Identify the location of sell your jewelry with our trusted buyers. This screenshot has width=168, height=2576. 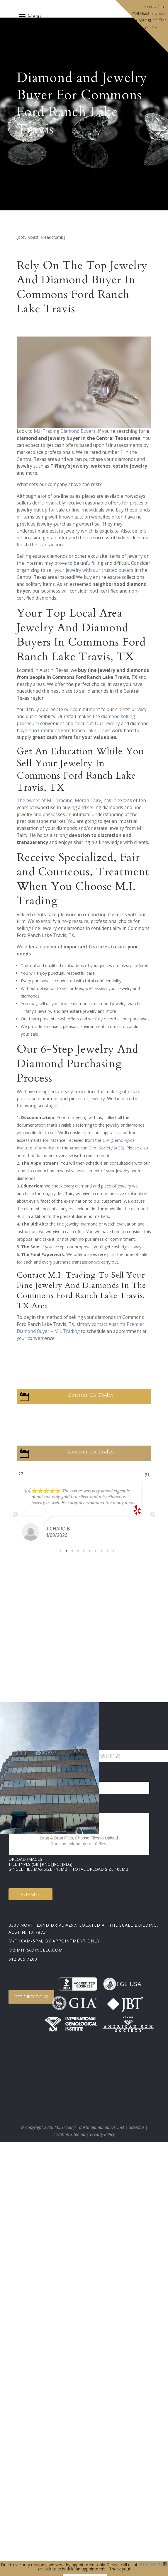
(89, 570).